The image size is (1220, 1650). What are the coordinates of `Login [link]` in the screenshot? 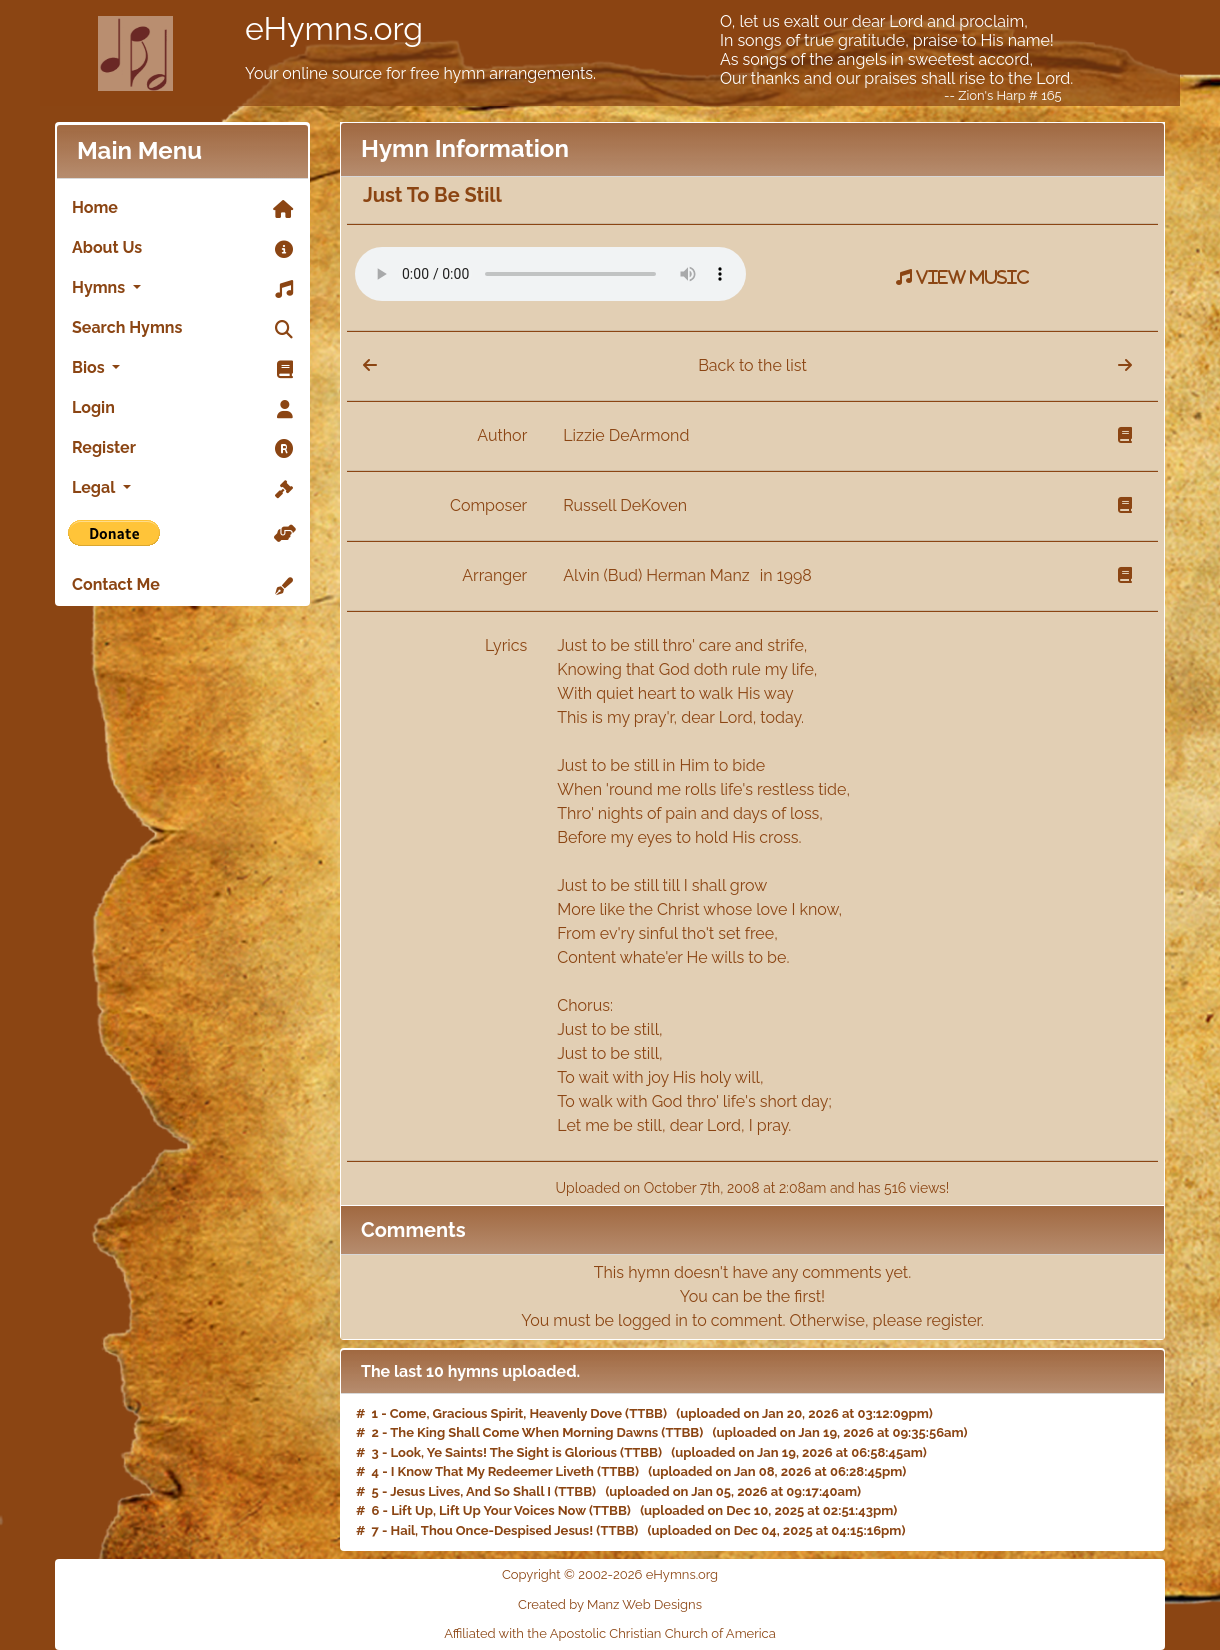 It's located at (182, 409).